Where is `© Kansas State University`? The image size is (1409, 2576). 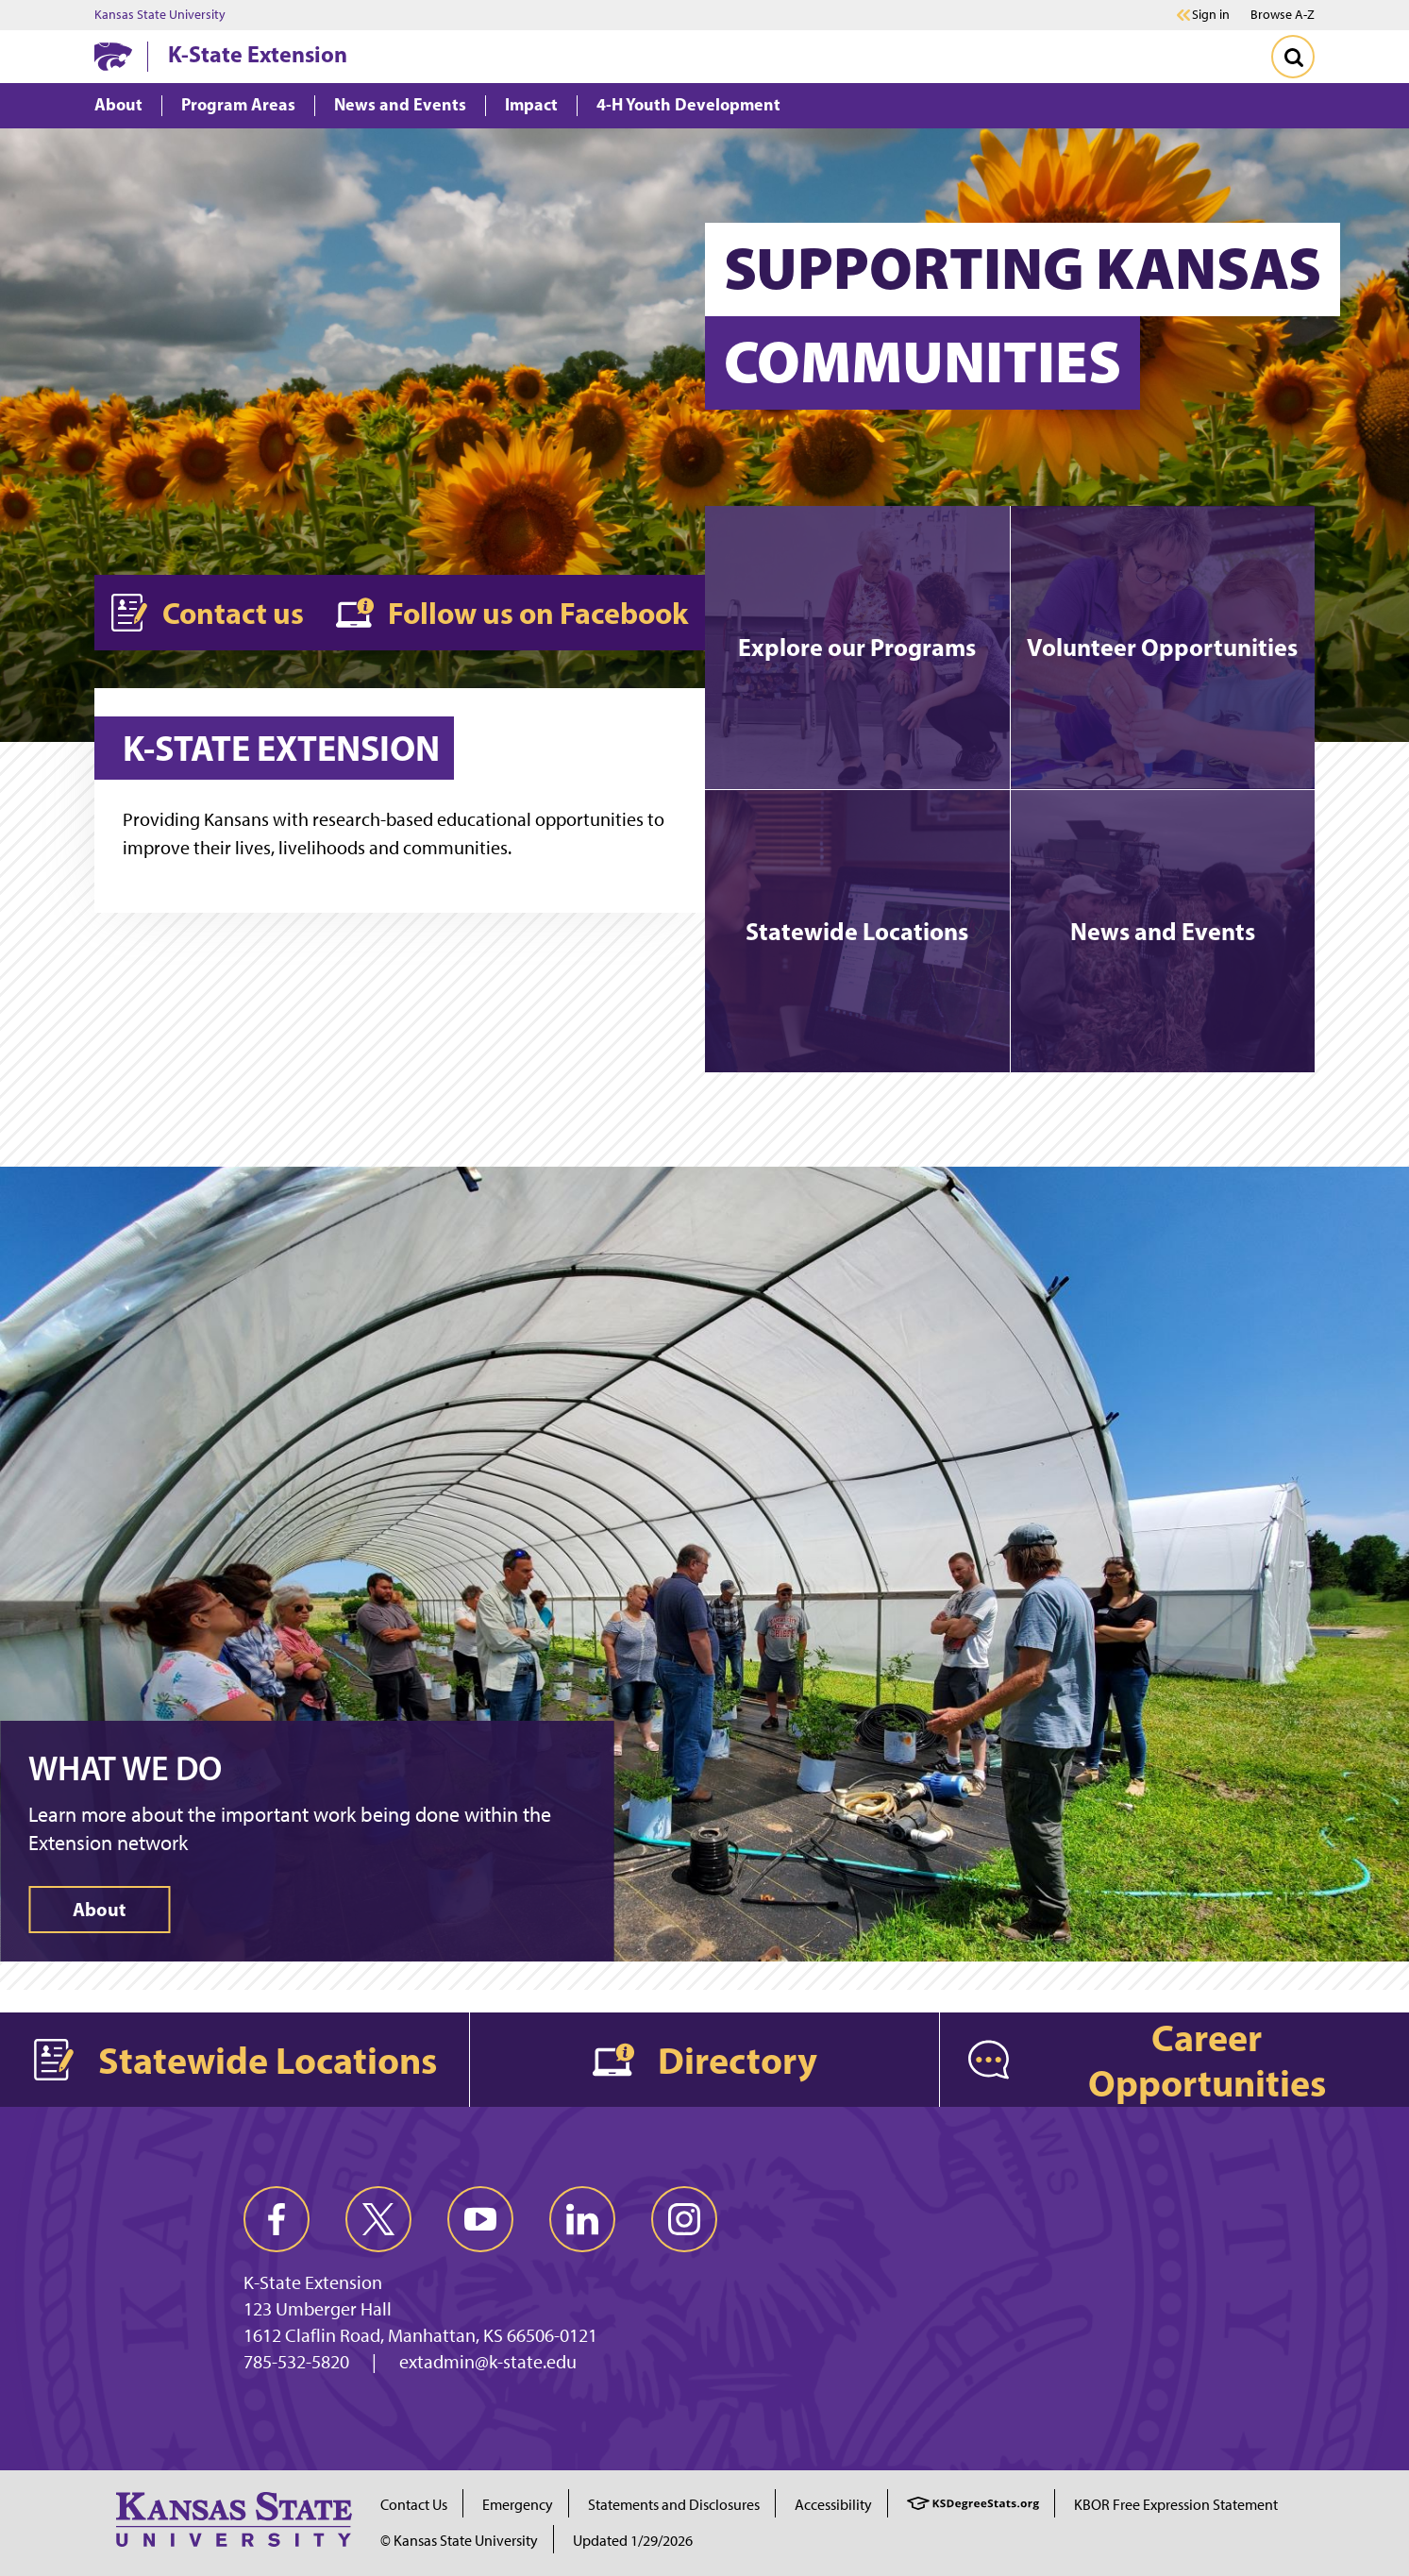
© Kansas State University is located at coordinates (459, 2541).